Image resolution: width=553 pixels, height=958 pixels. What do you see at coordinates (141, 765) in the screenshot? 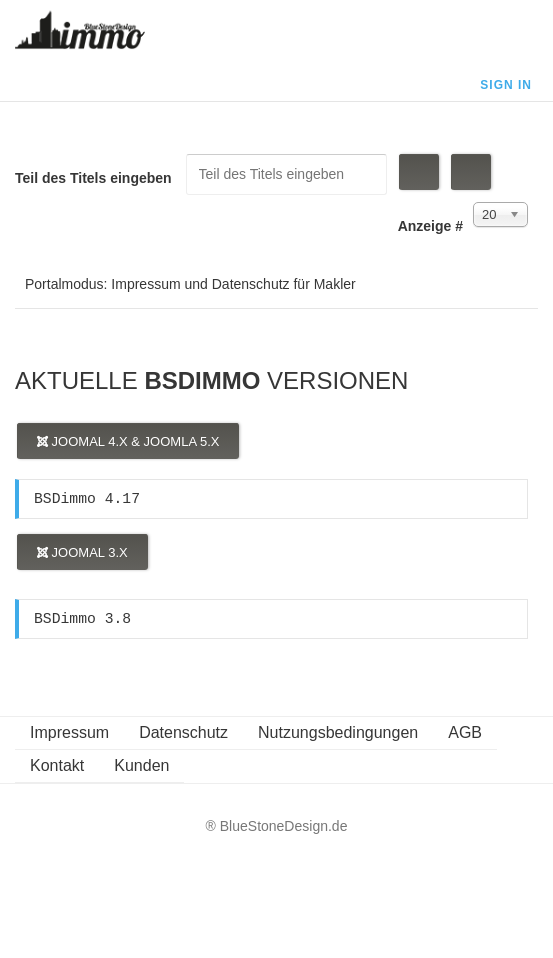
I see `Kunden` at bounding box center [141, 765].